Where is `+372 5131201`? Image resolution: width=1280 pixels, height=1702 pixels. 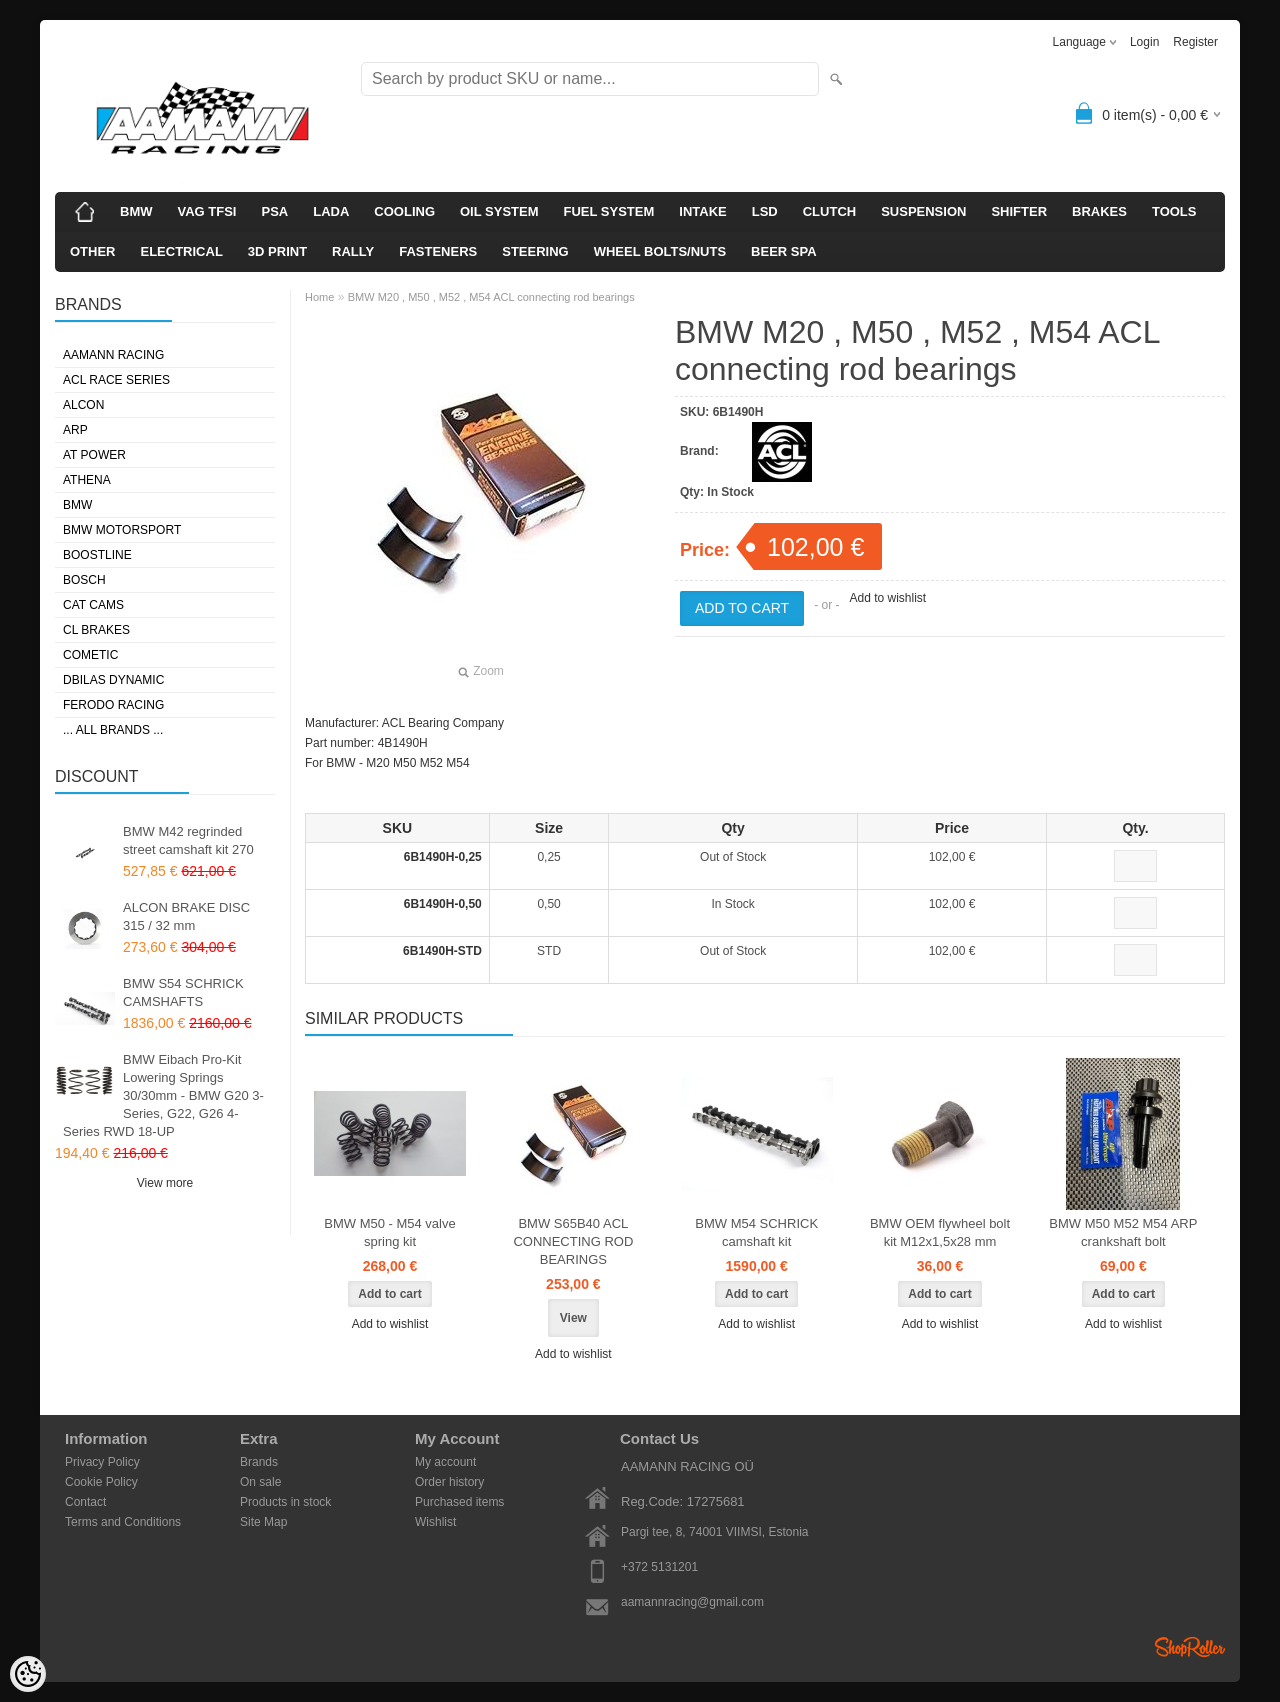 +372 5131201 is located at coordinates (659, 1567).